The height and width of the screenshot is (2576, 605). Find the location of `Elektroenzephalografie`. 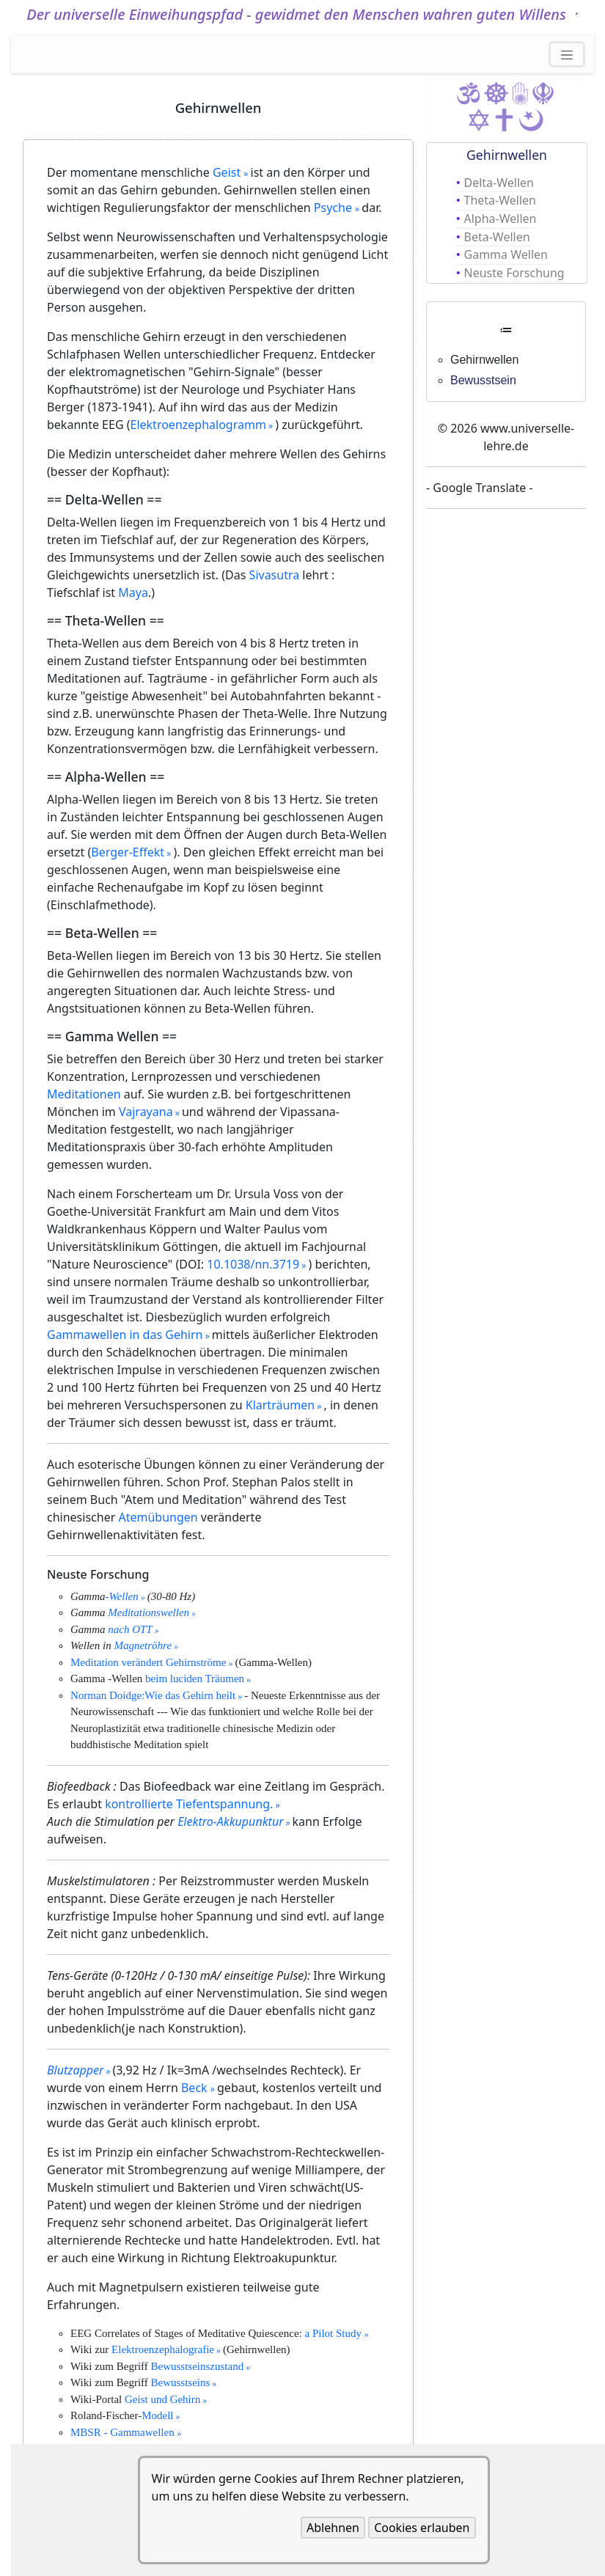

Elektroenzephalografie is located at coordinates (162, 2349).